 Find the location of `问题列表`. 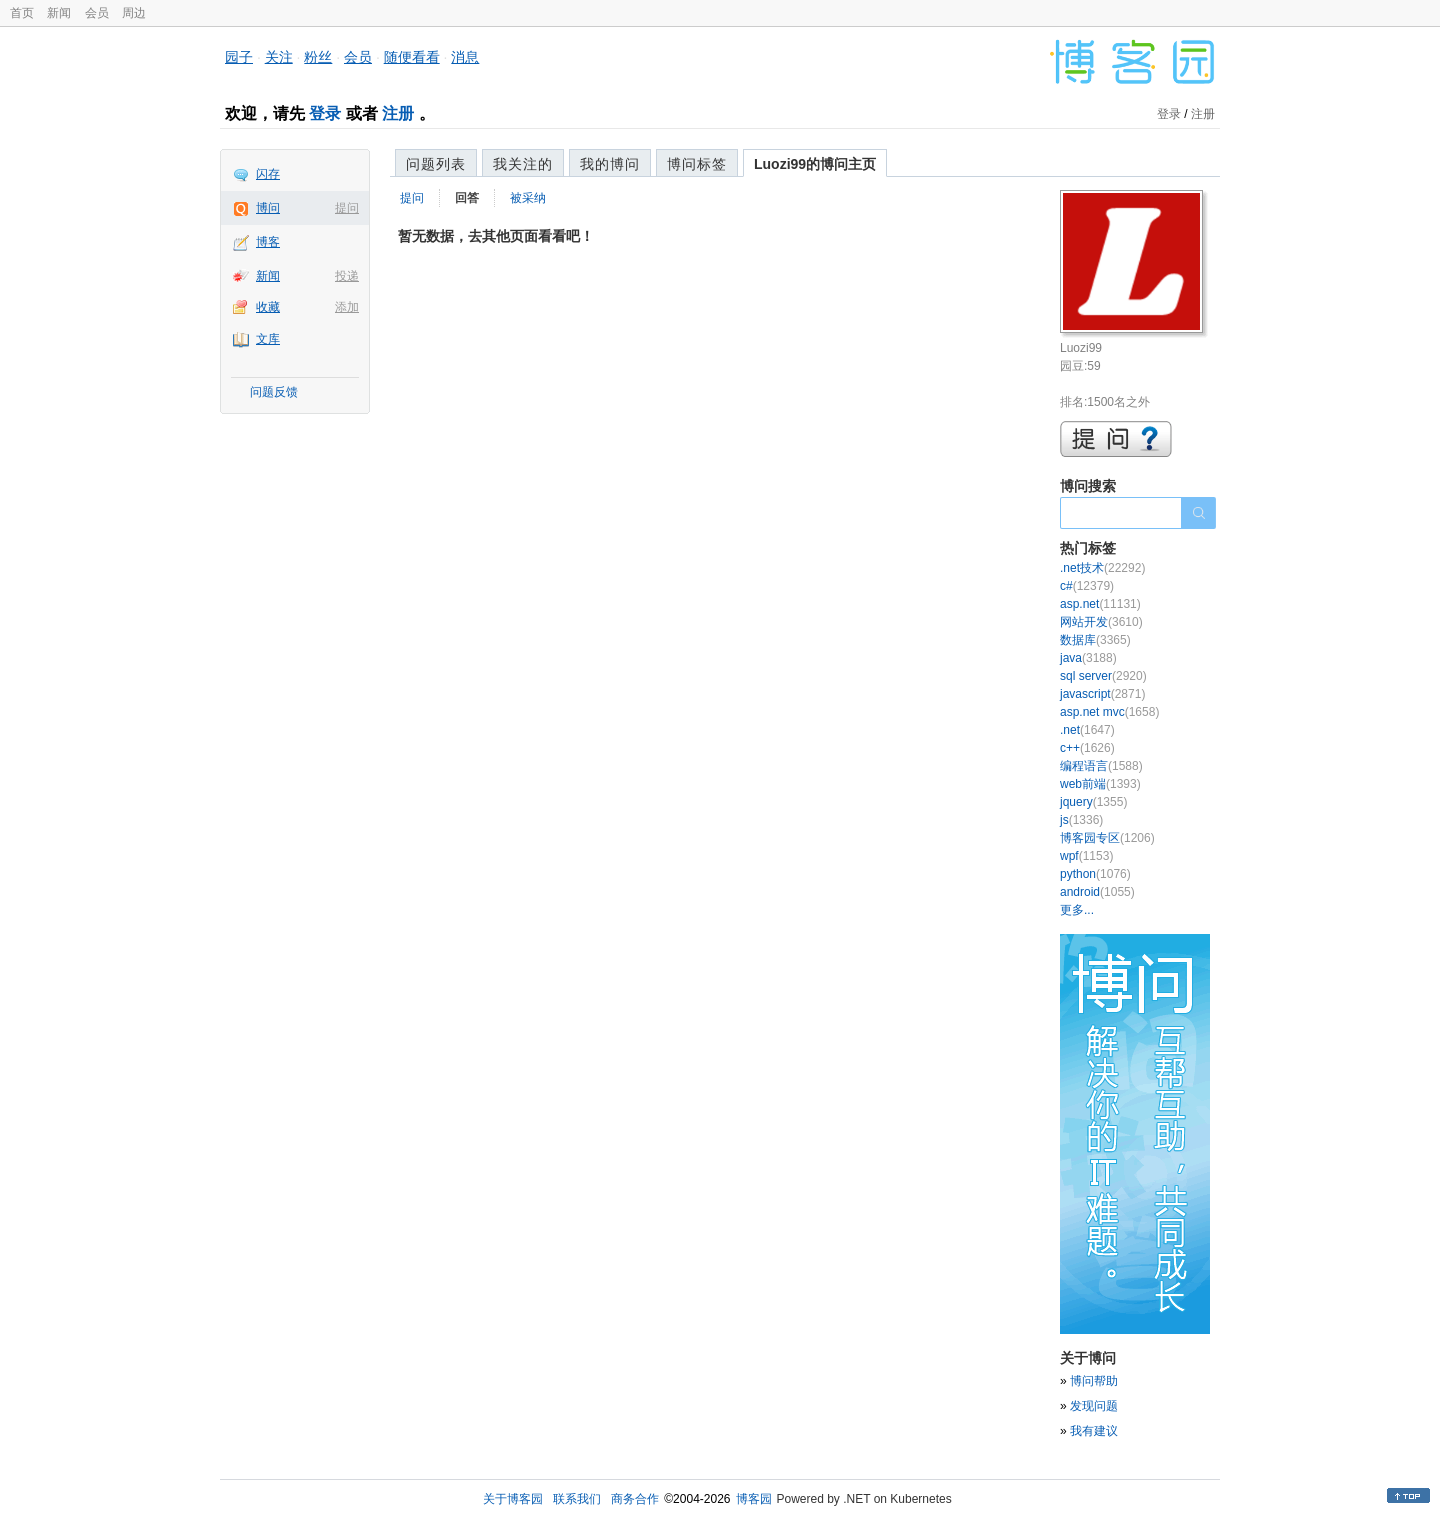

问题列表 is located at coordinates (436, 164).